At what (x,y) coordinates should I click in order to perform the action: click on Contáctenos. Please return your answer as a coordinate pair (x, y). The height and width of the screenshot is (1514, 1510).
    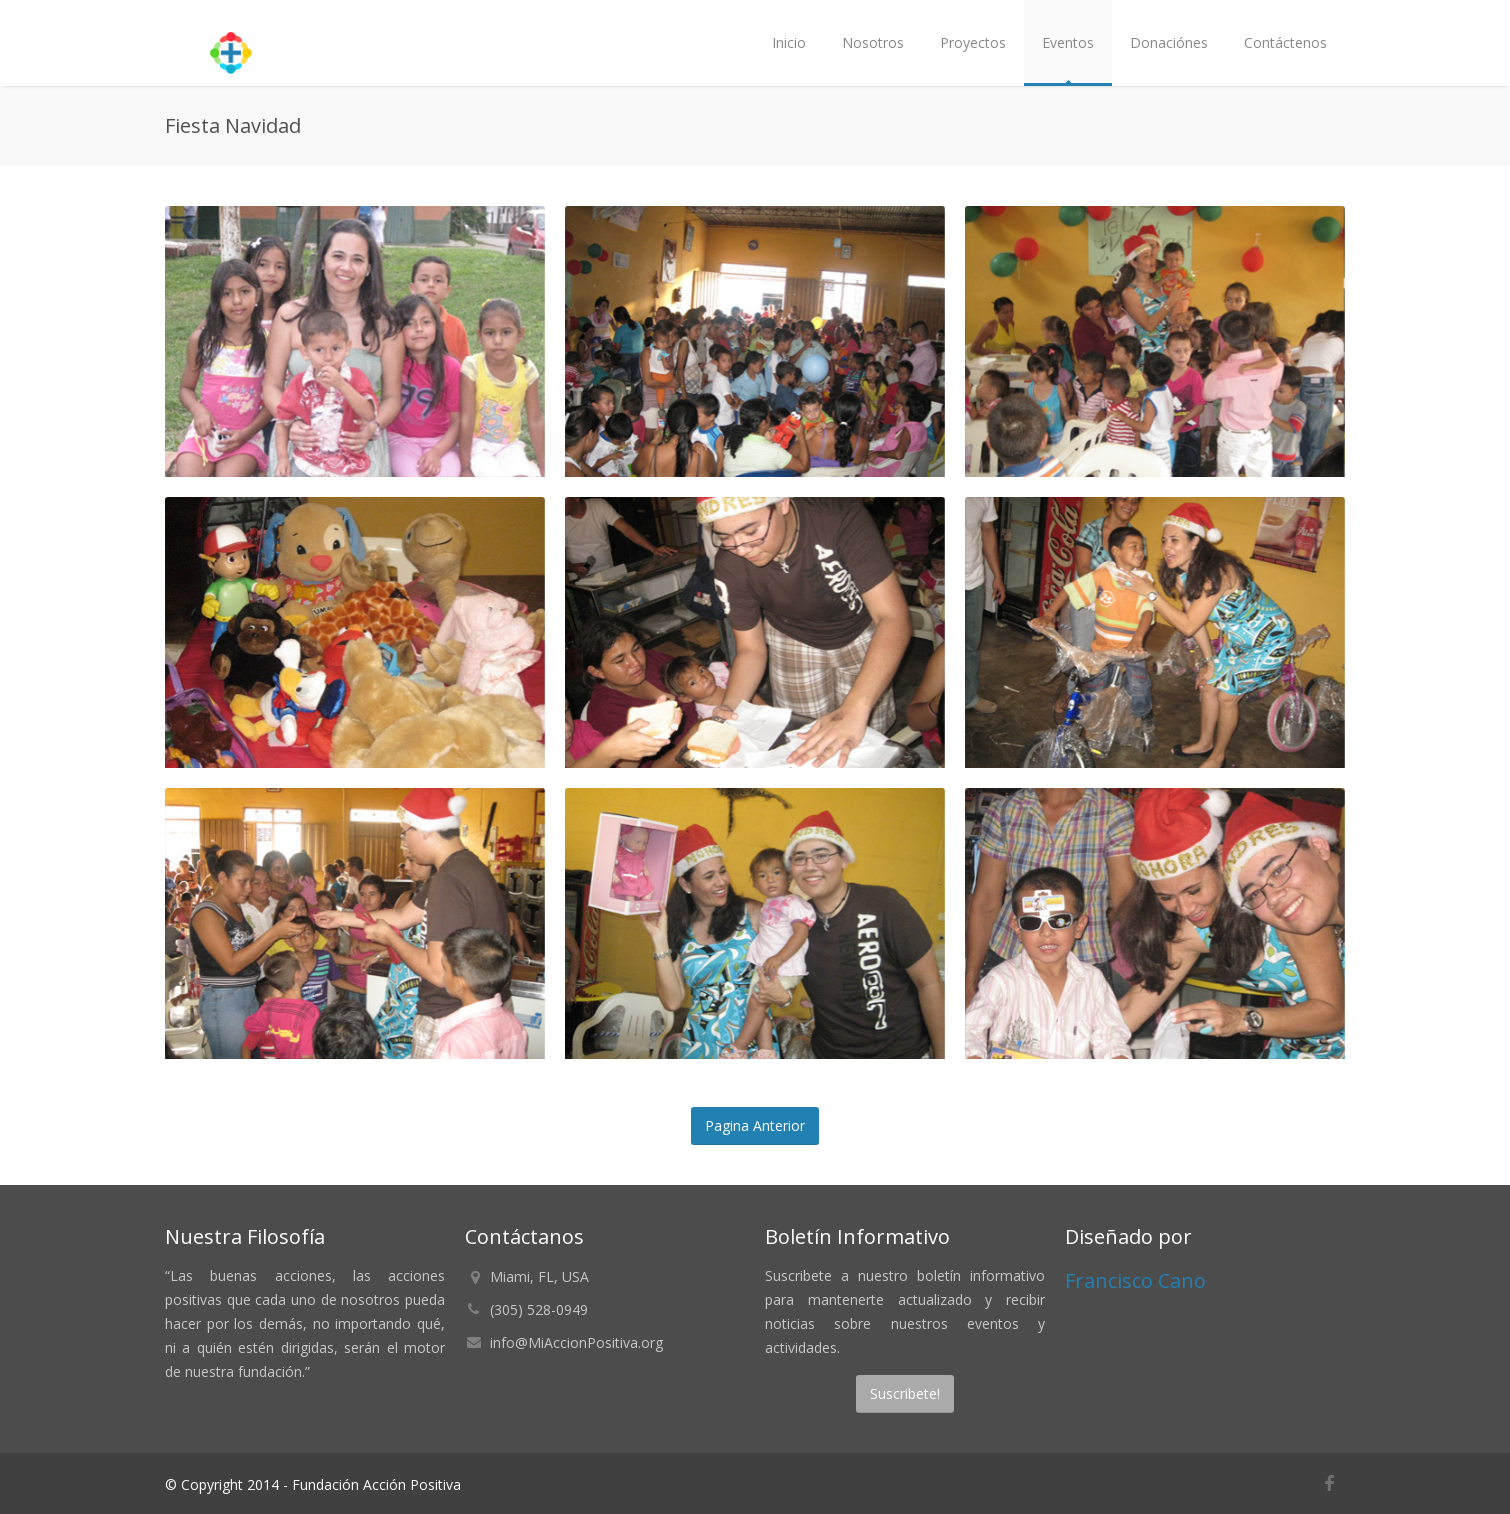
    Looking at the image, I should click on (1285, 42).